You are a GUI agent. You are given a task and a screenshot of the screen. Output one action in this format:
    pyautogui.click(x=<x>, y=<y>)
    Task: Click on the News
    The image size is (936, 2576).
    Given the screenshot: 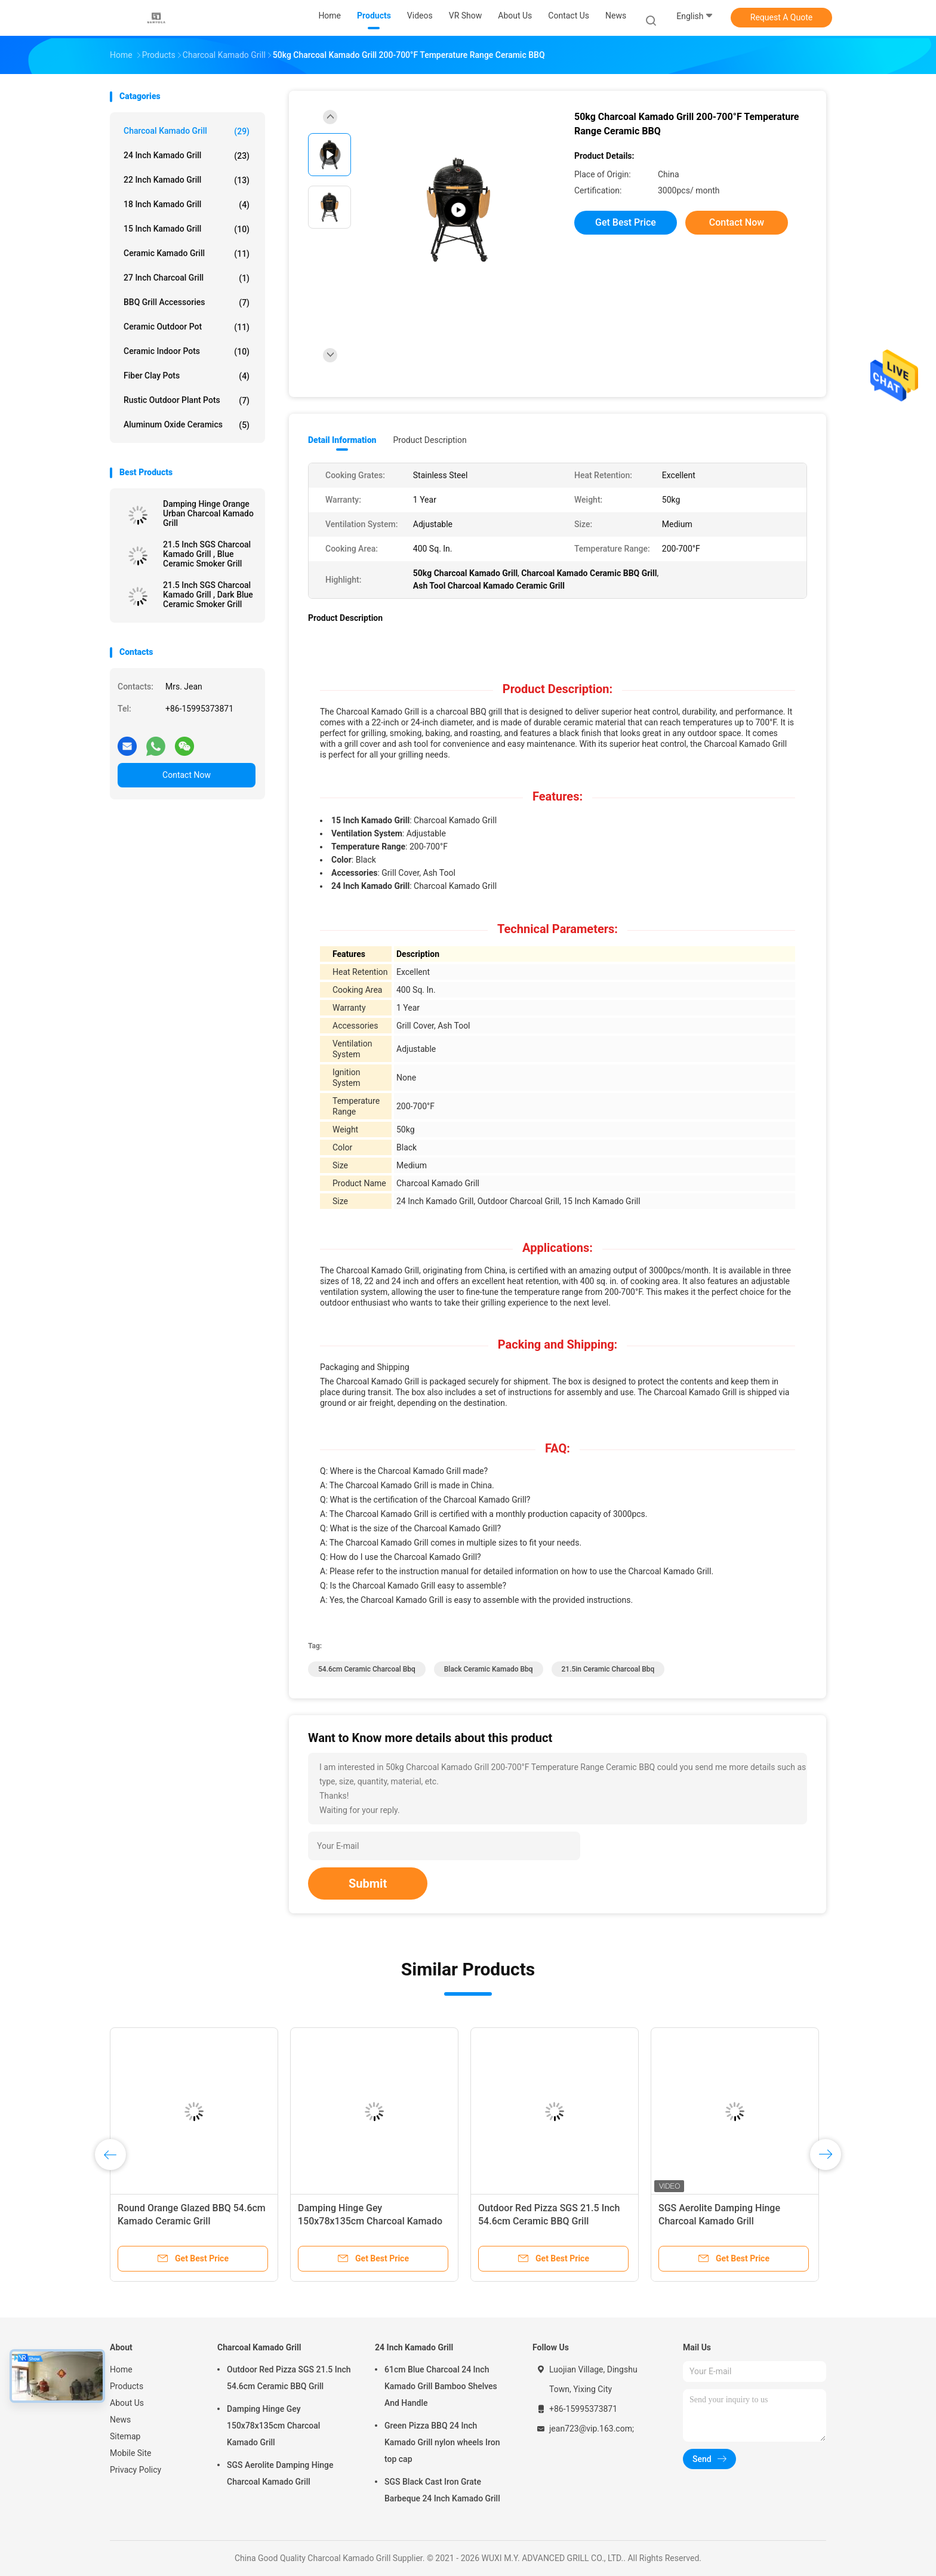 What is the action you would take?
    pyautogui.click(x=120, y=2419)
    